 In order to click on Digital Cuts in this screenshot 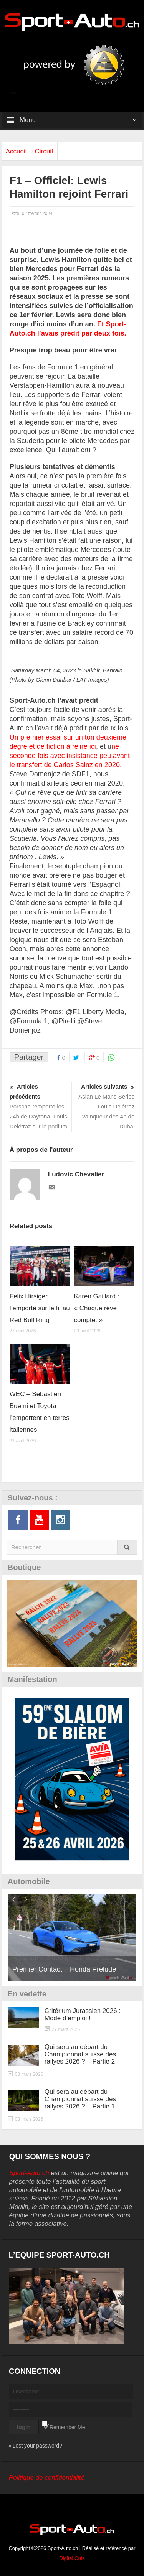, I will do `click(71, 2558)`.